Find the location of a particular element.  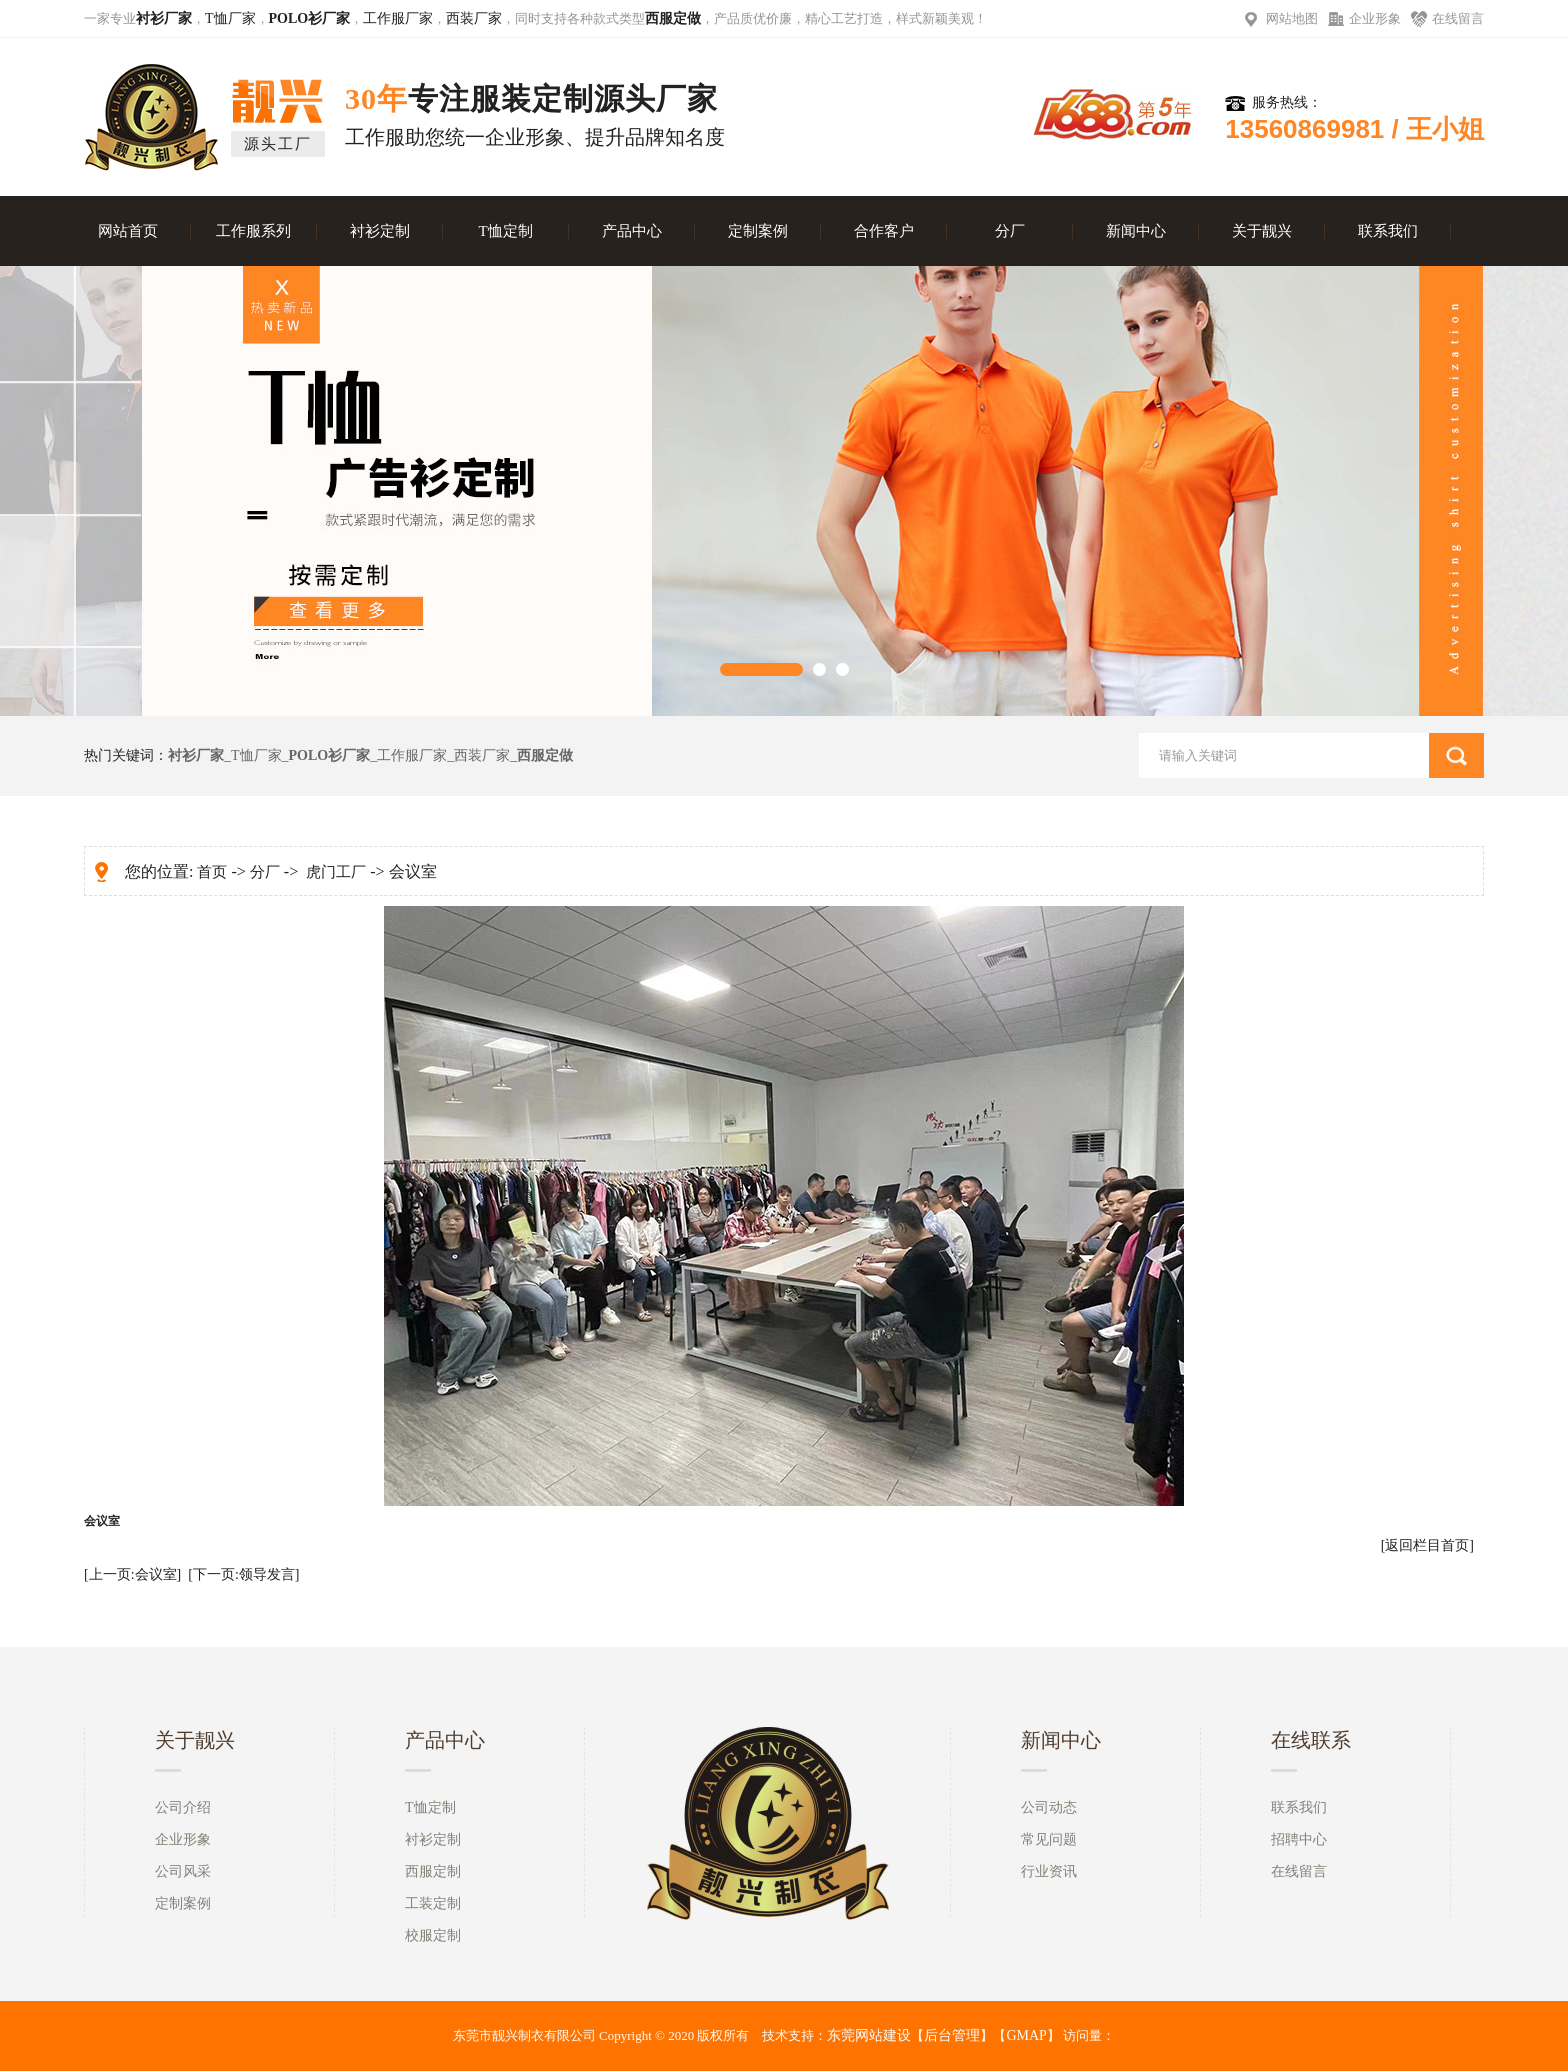

西装厂家 is located at coordinates (474, 18).